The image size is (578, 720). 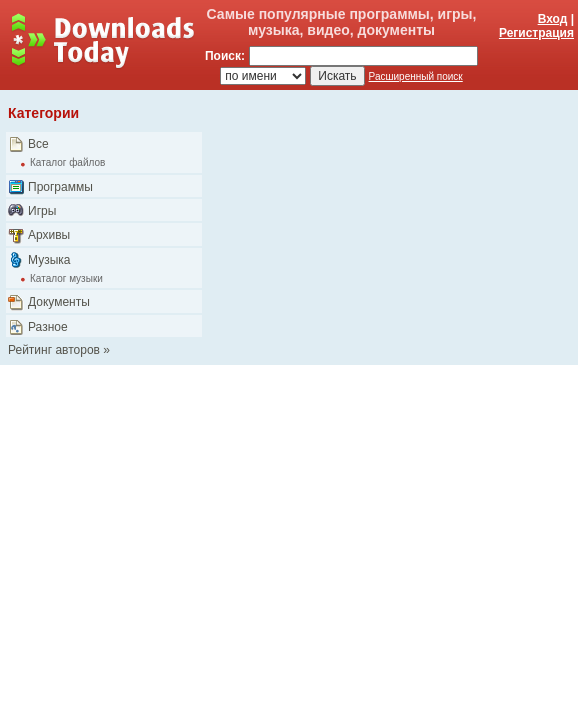 What do you see at coordinates (42, 211) in the screenshot?
I see `Игры` at bounding box center [42, 211].